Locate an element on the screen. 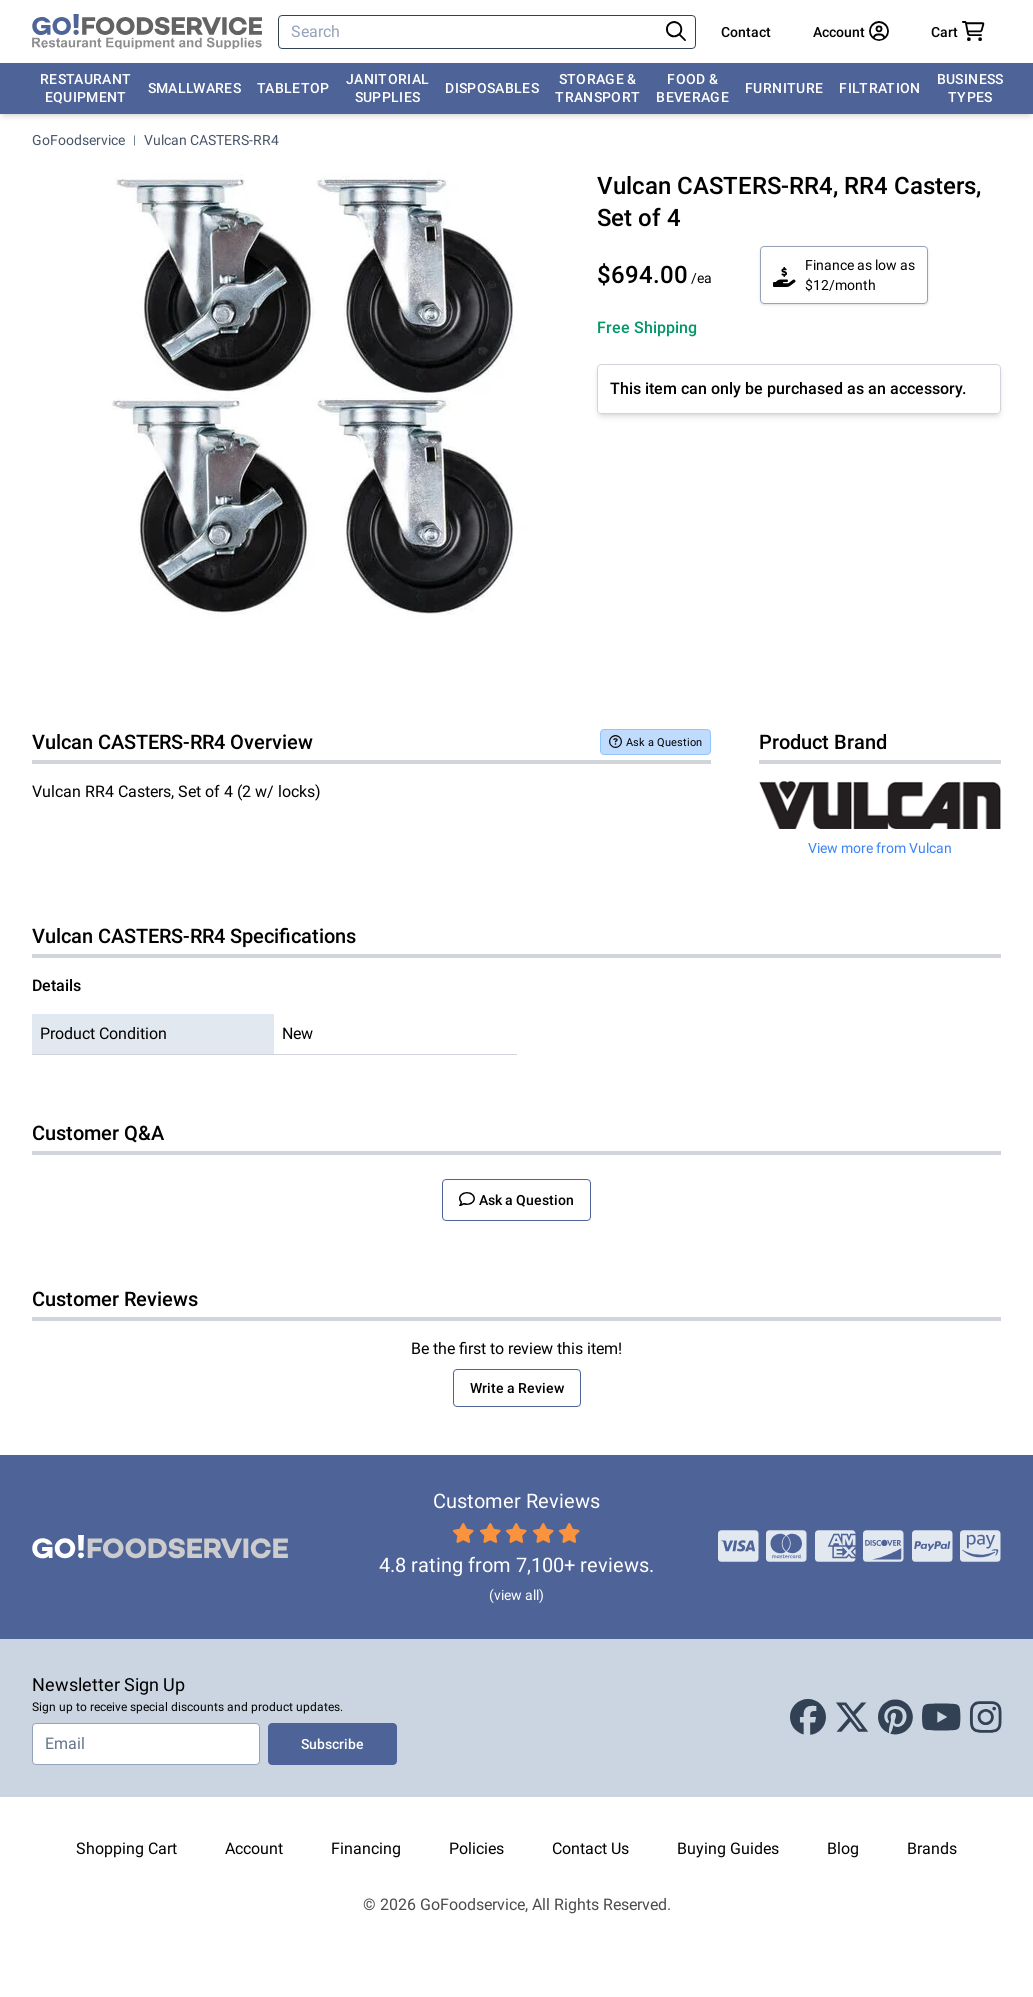  [Facebook] is located at coordinates (808, 1718).